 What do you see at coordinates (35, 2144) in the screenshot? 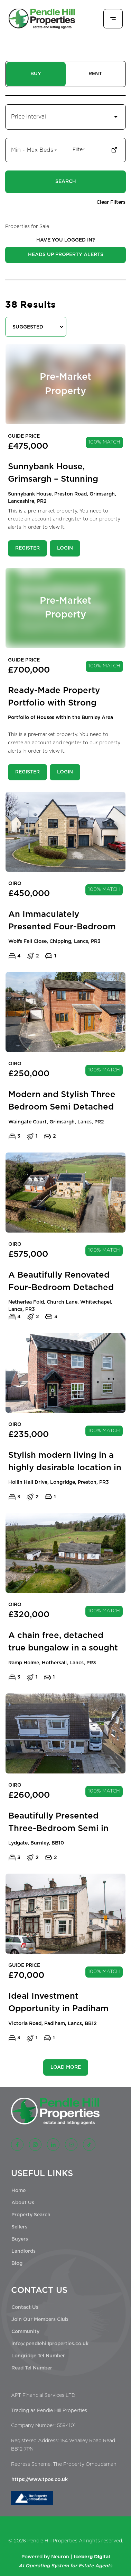
I see `[Instagram]` at bounding box center [35, 2144].